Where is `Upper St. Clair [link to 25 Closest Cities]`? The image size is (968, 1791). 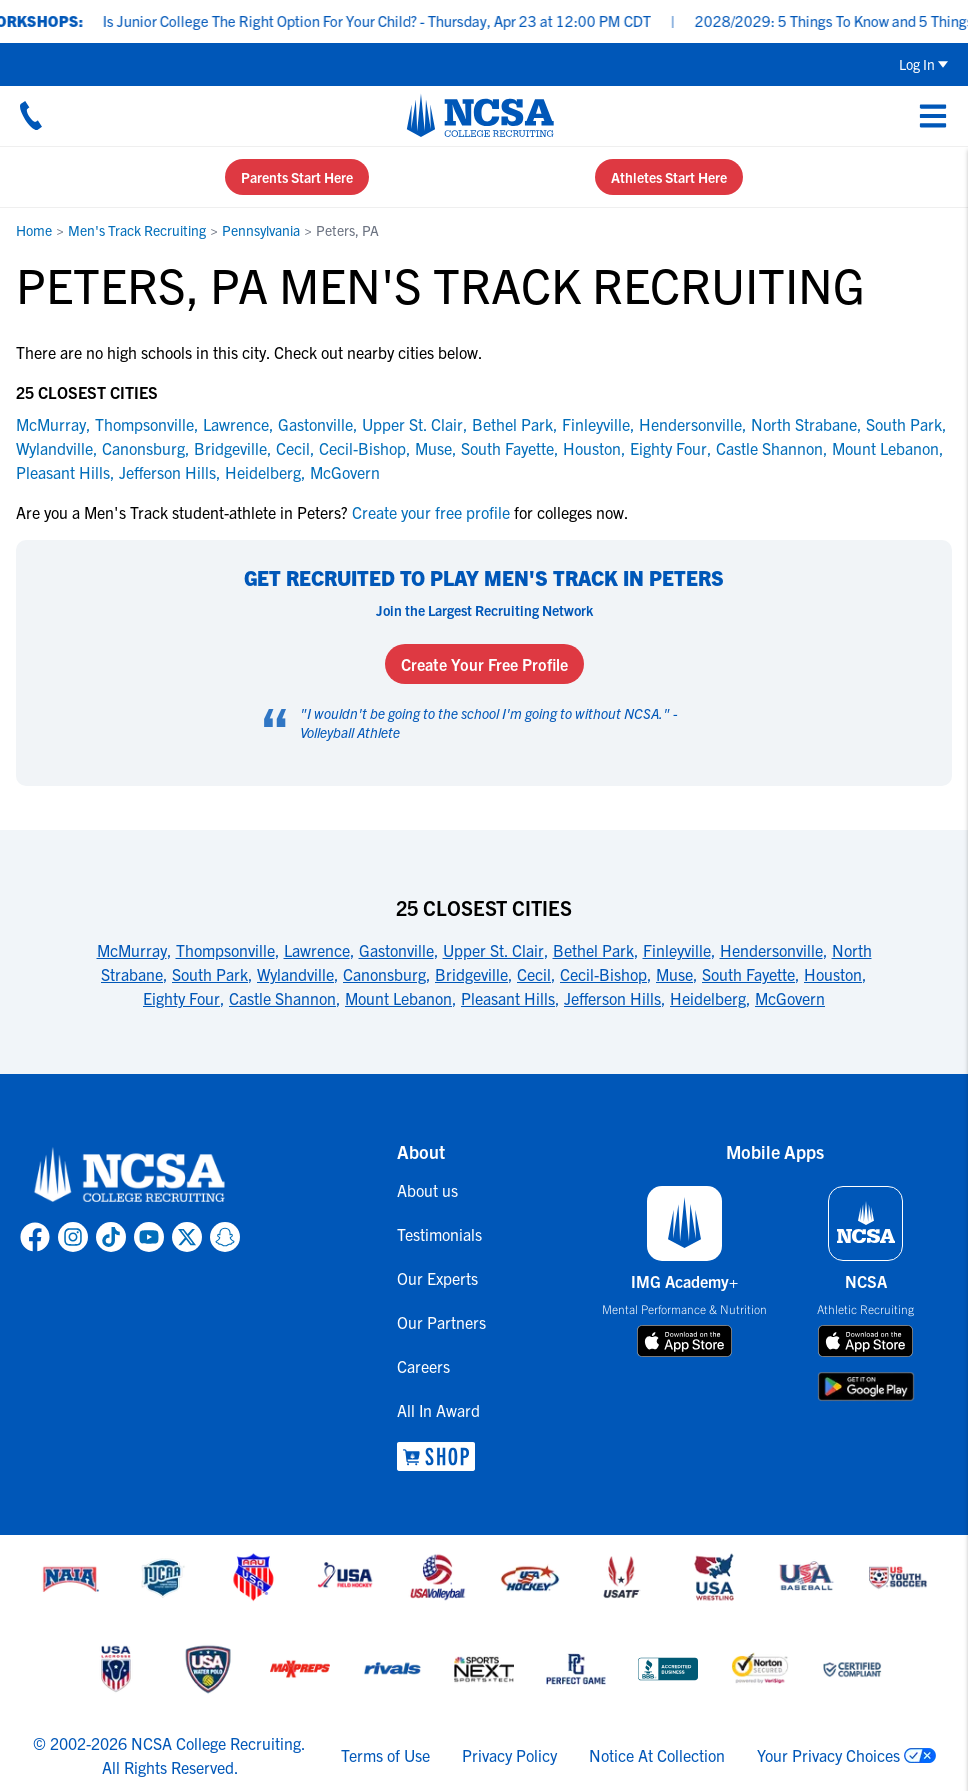 Upper St. Clair [link to 25 Closest Cities] is located at coordinates (493, 950).